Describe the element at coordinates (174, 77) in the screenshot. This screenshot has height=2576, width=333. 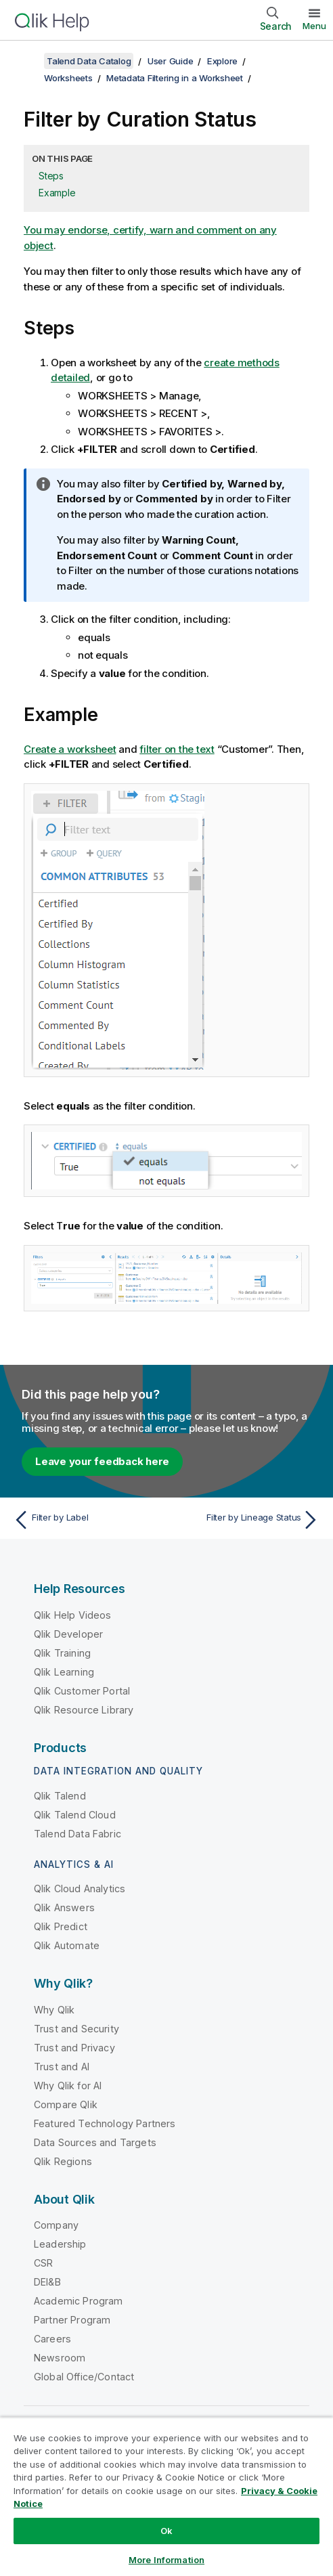
I see `Metadata Filtering in a Worksheet` at that location.